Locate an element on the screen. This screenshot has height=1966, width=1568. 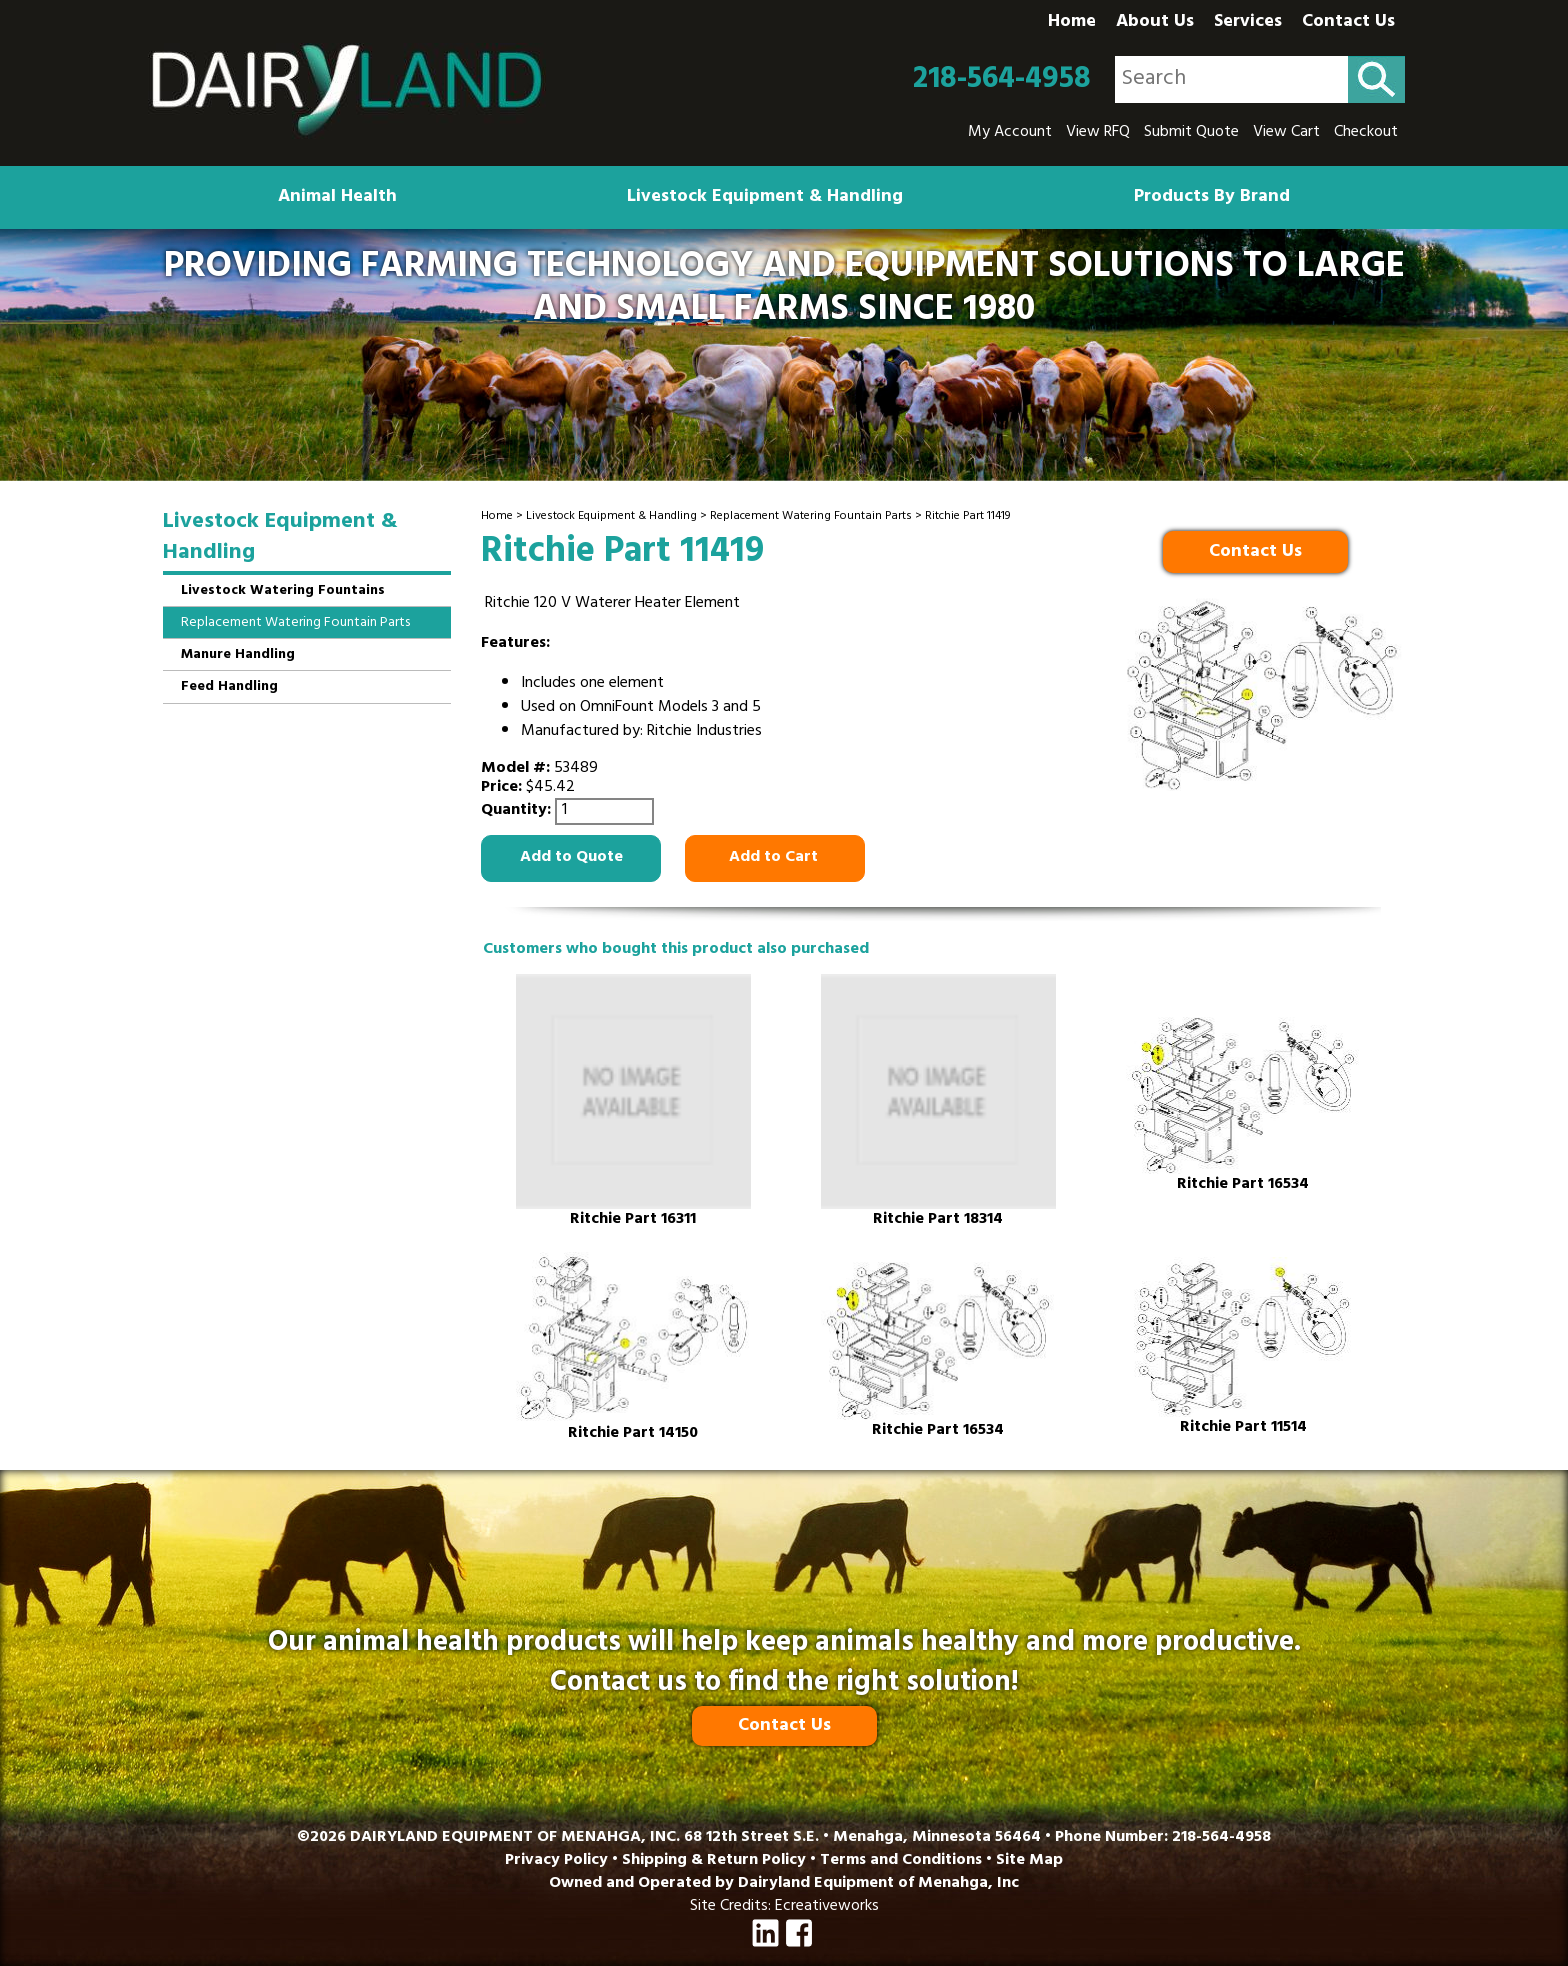
Ritchie Part 14150 is located at coordinates (633, 1434).